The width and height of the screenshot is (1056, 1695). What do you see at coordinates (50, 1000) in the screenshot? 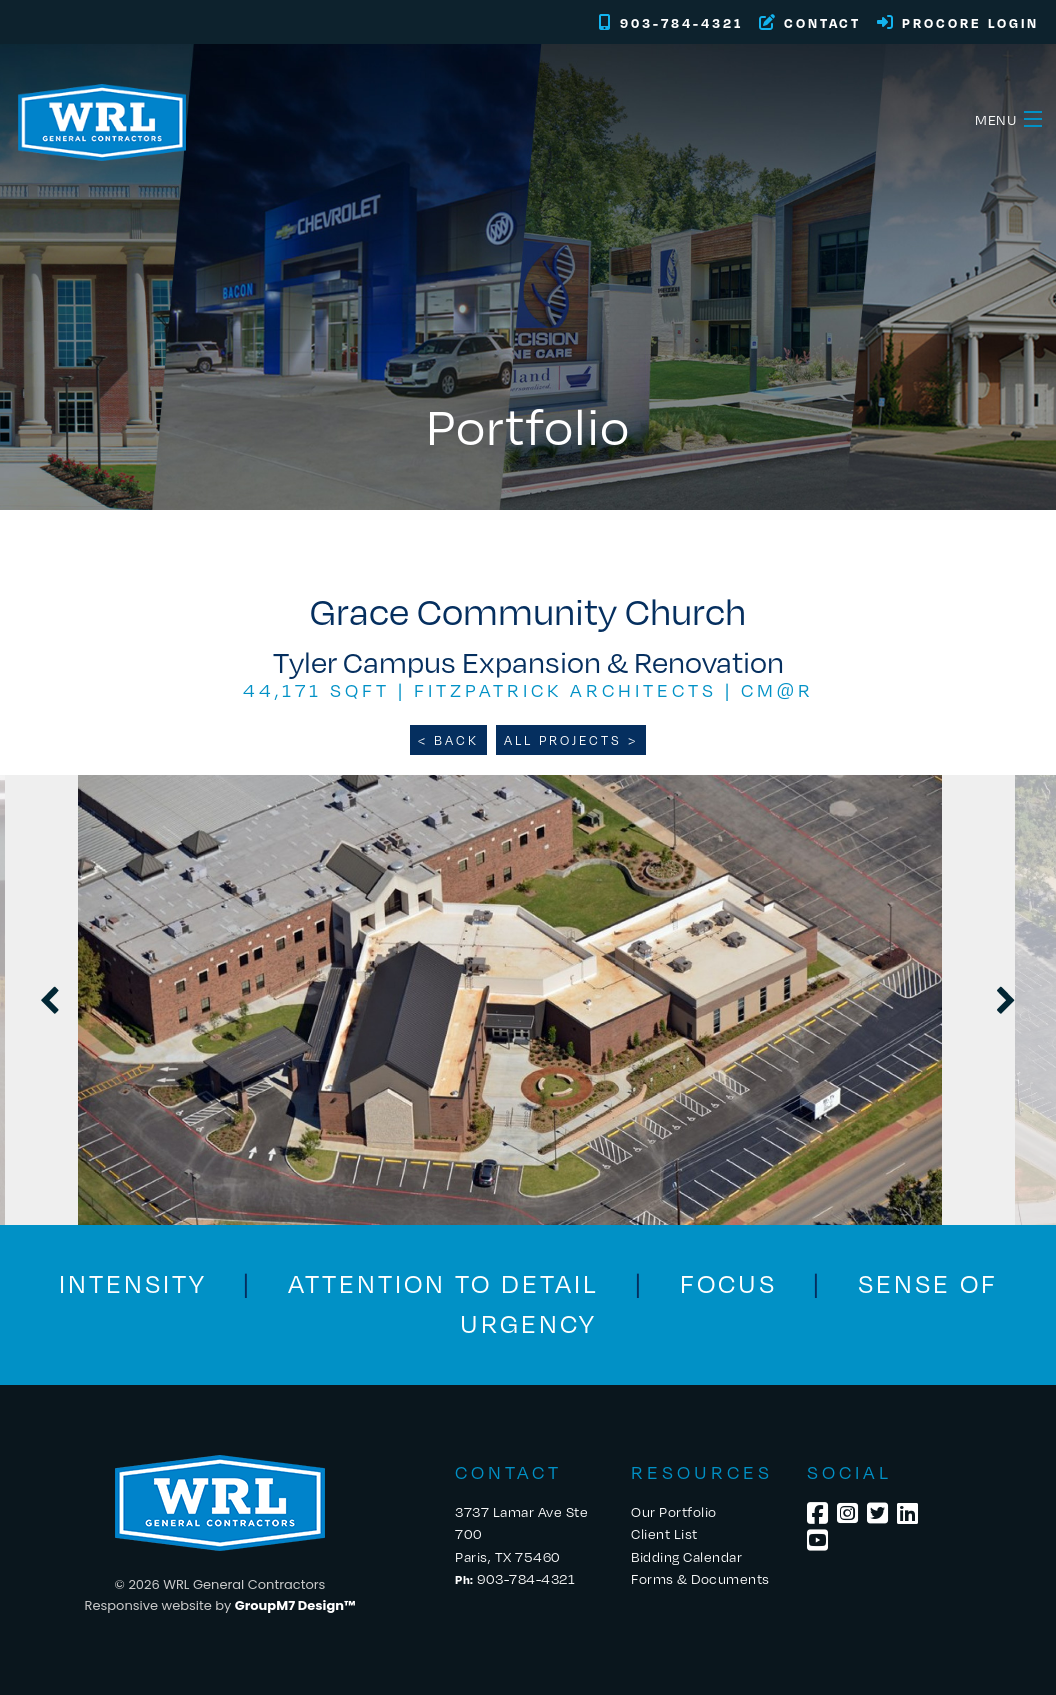
I see `Previous` at bounding box center [50, 1000].